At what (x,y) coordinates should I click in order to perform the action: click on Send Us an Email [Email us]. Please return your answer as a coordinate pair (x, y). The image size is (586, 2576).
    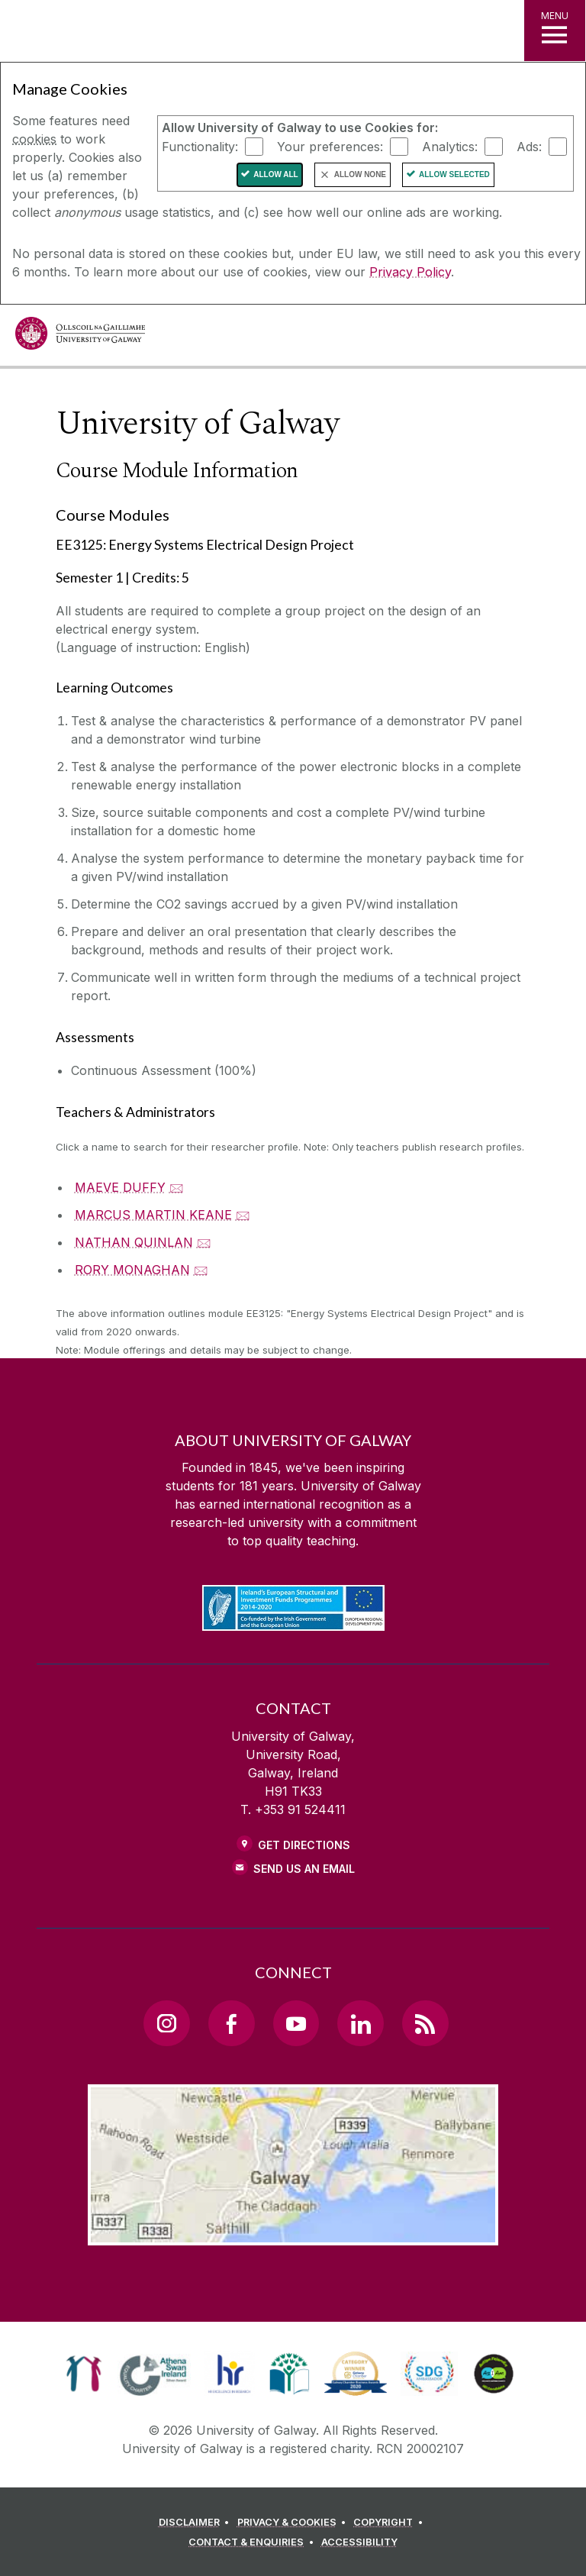
    Looking at the image, I should click on (304, 1868).